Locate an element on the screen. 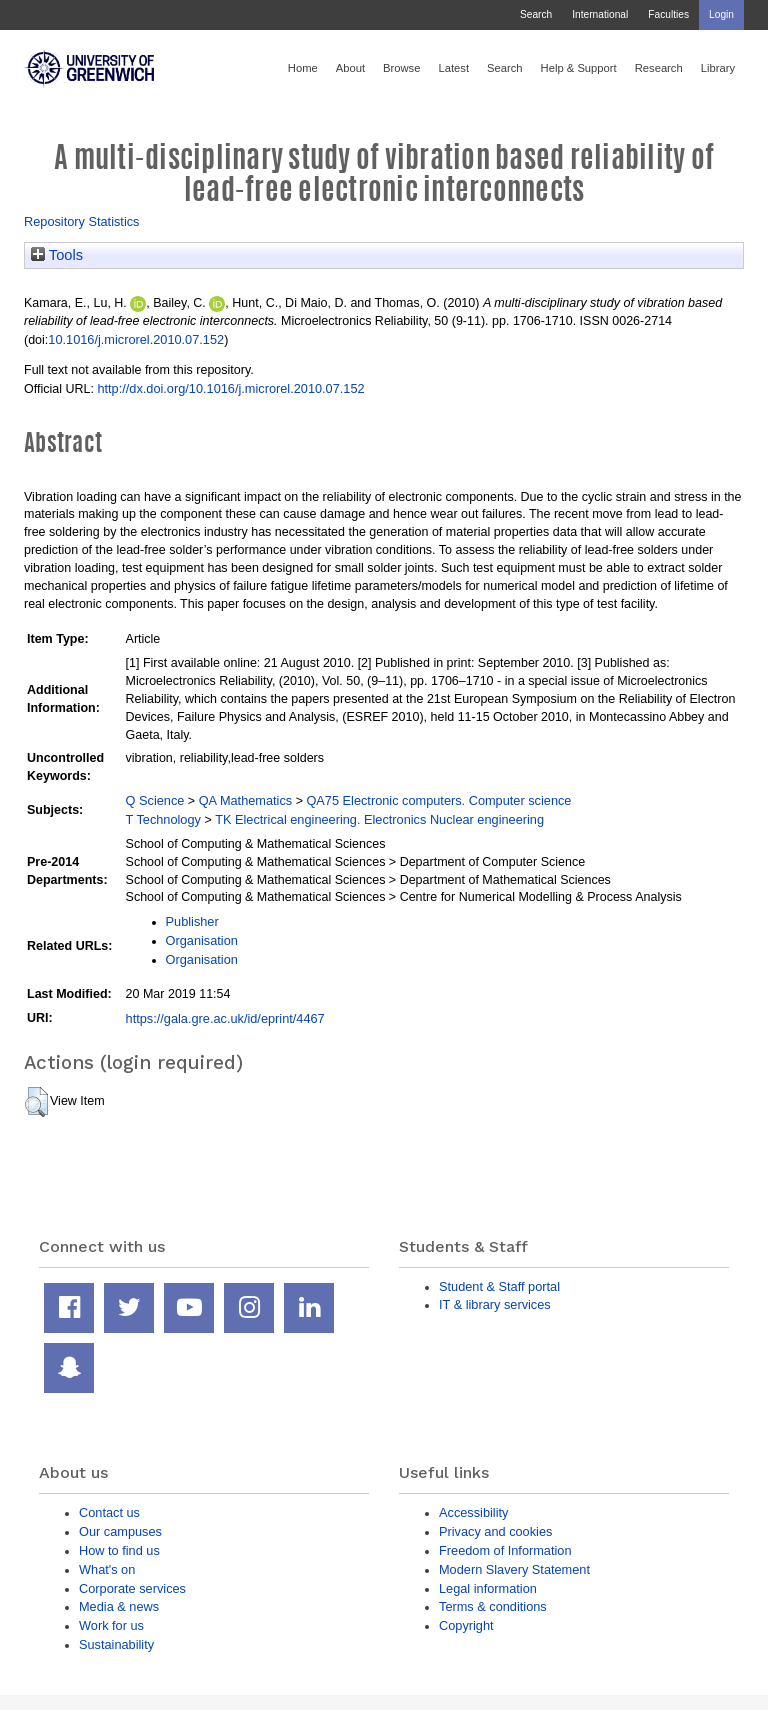  10.1016/j.microrel.2010.07.152 is located at coordinates (136, 339).